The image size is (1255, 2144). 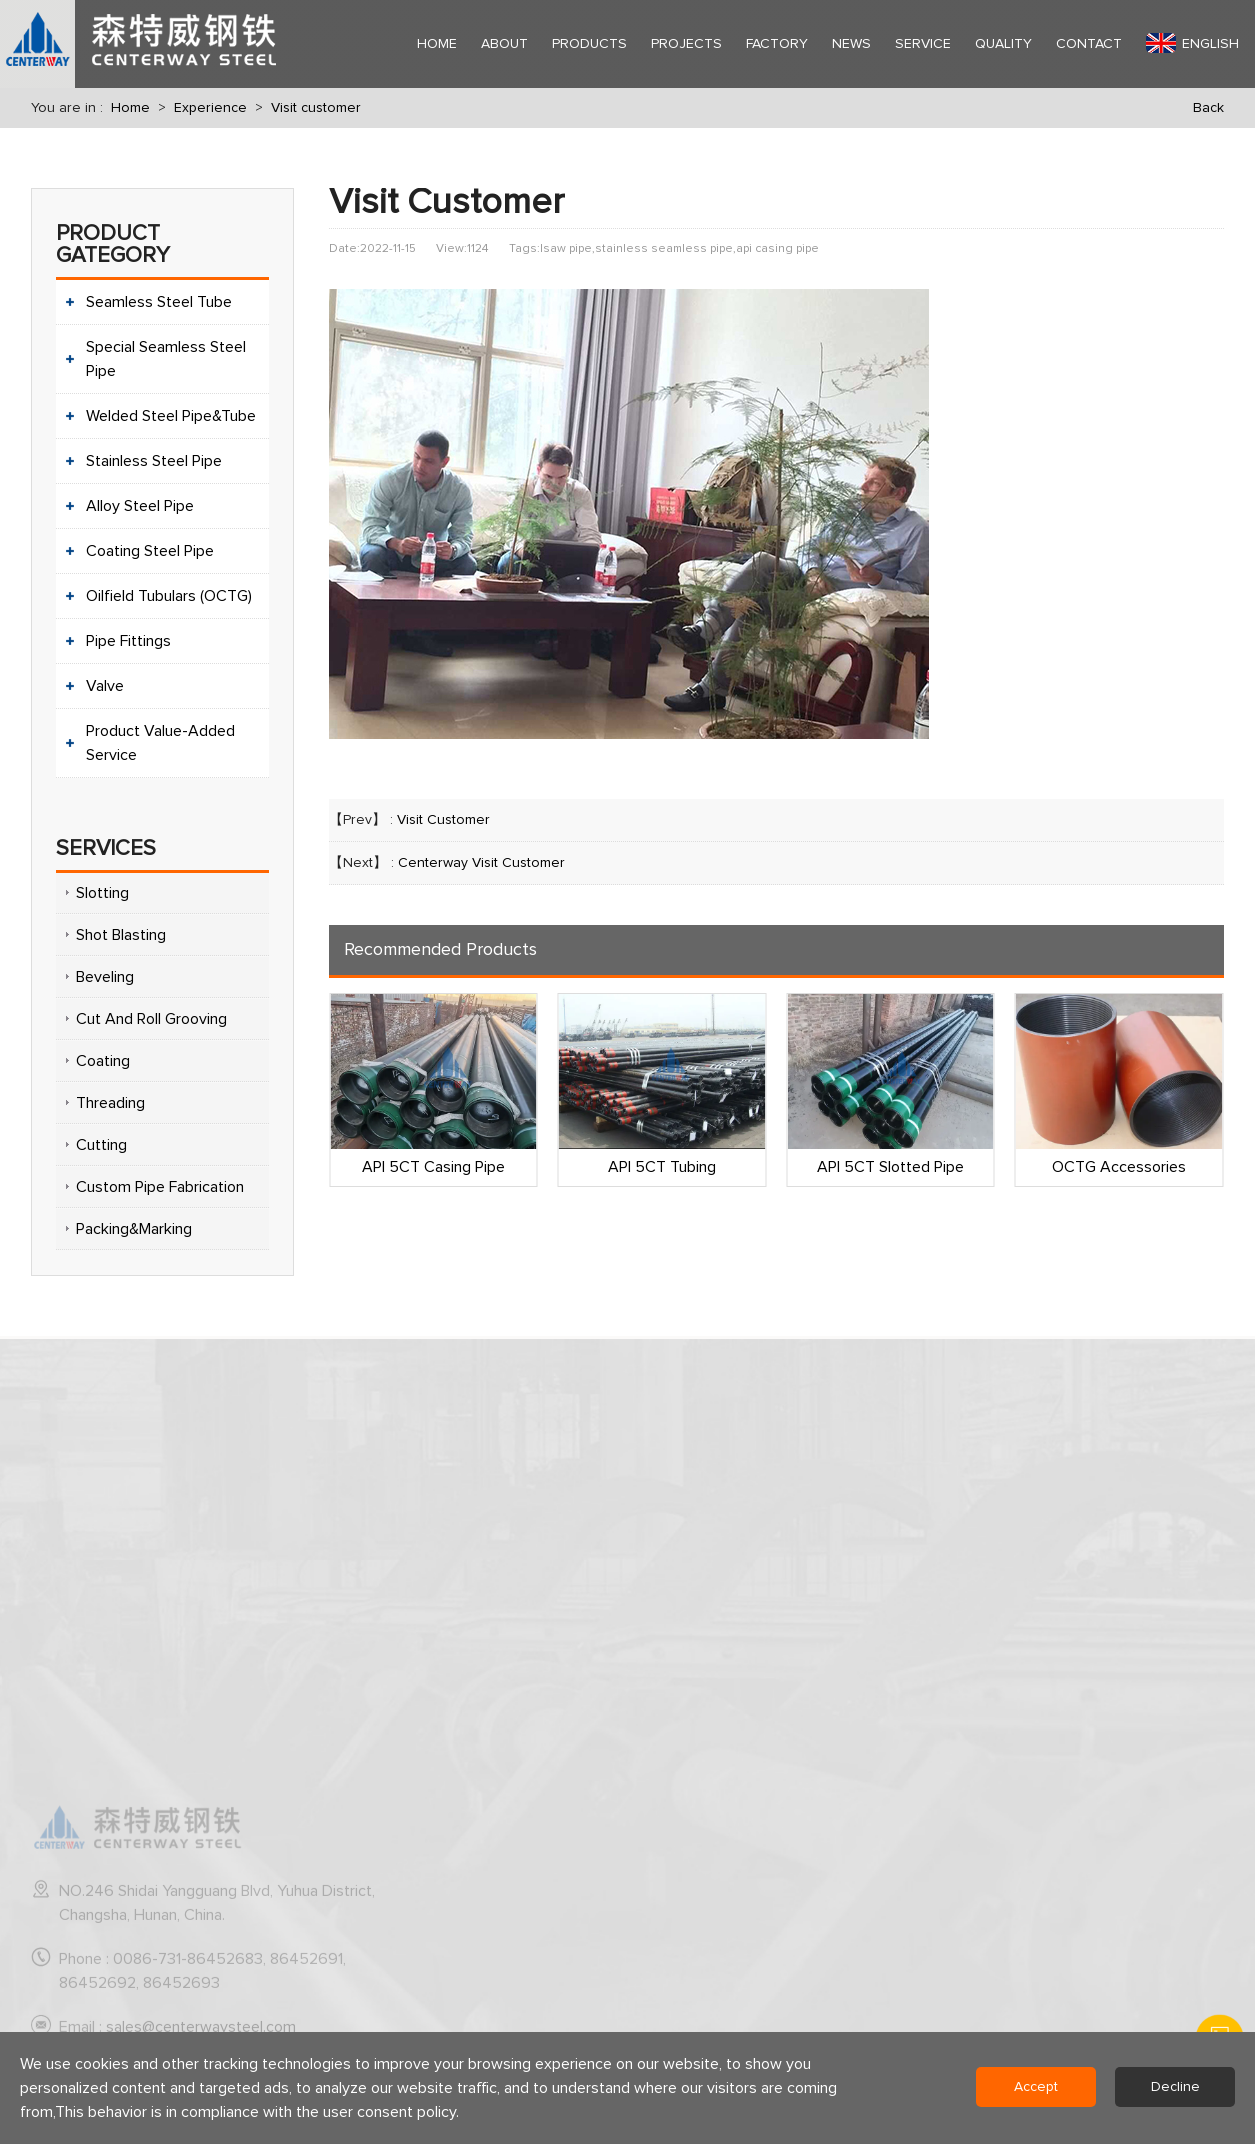 What do you see at coordinates (128, 641) in the screenshot?
I see `Pipe Fittings` at bounding box center [128, 641].